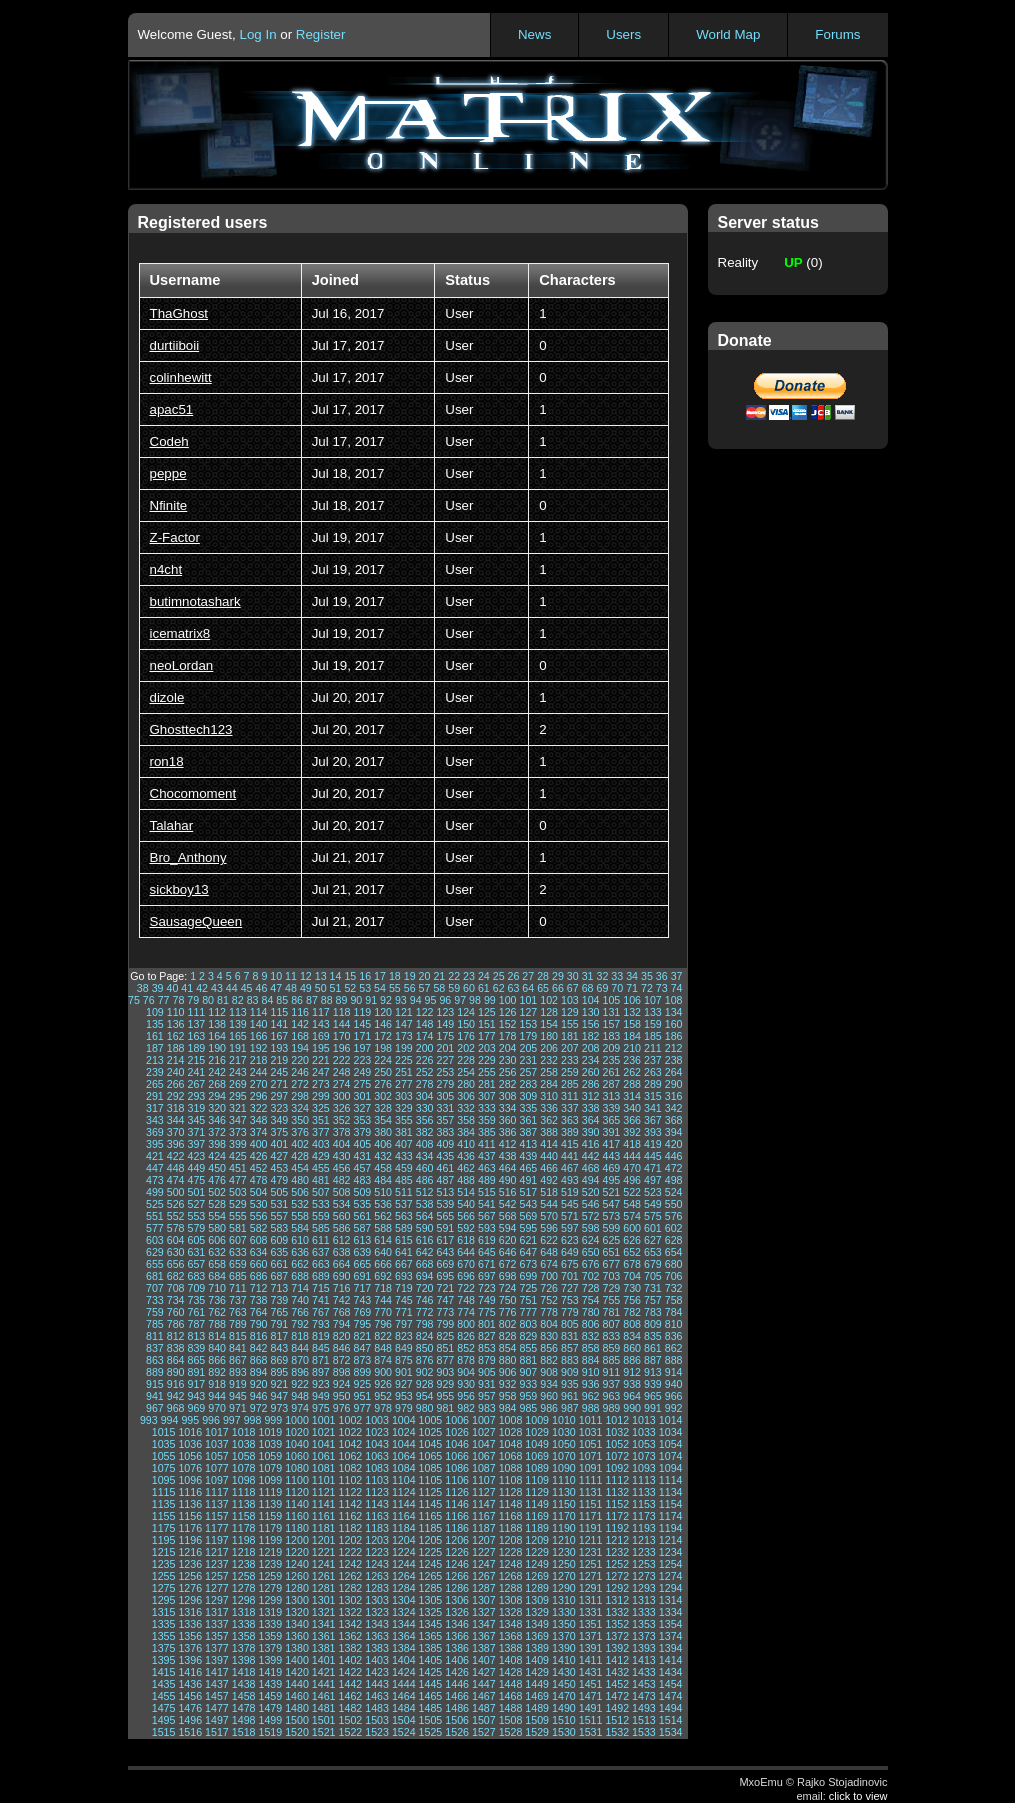 This screenshot has width=1015, height=1803. Describe the element at coordinates (445, 1396) in the screenshot. I see `955` at that location.